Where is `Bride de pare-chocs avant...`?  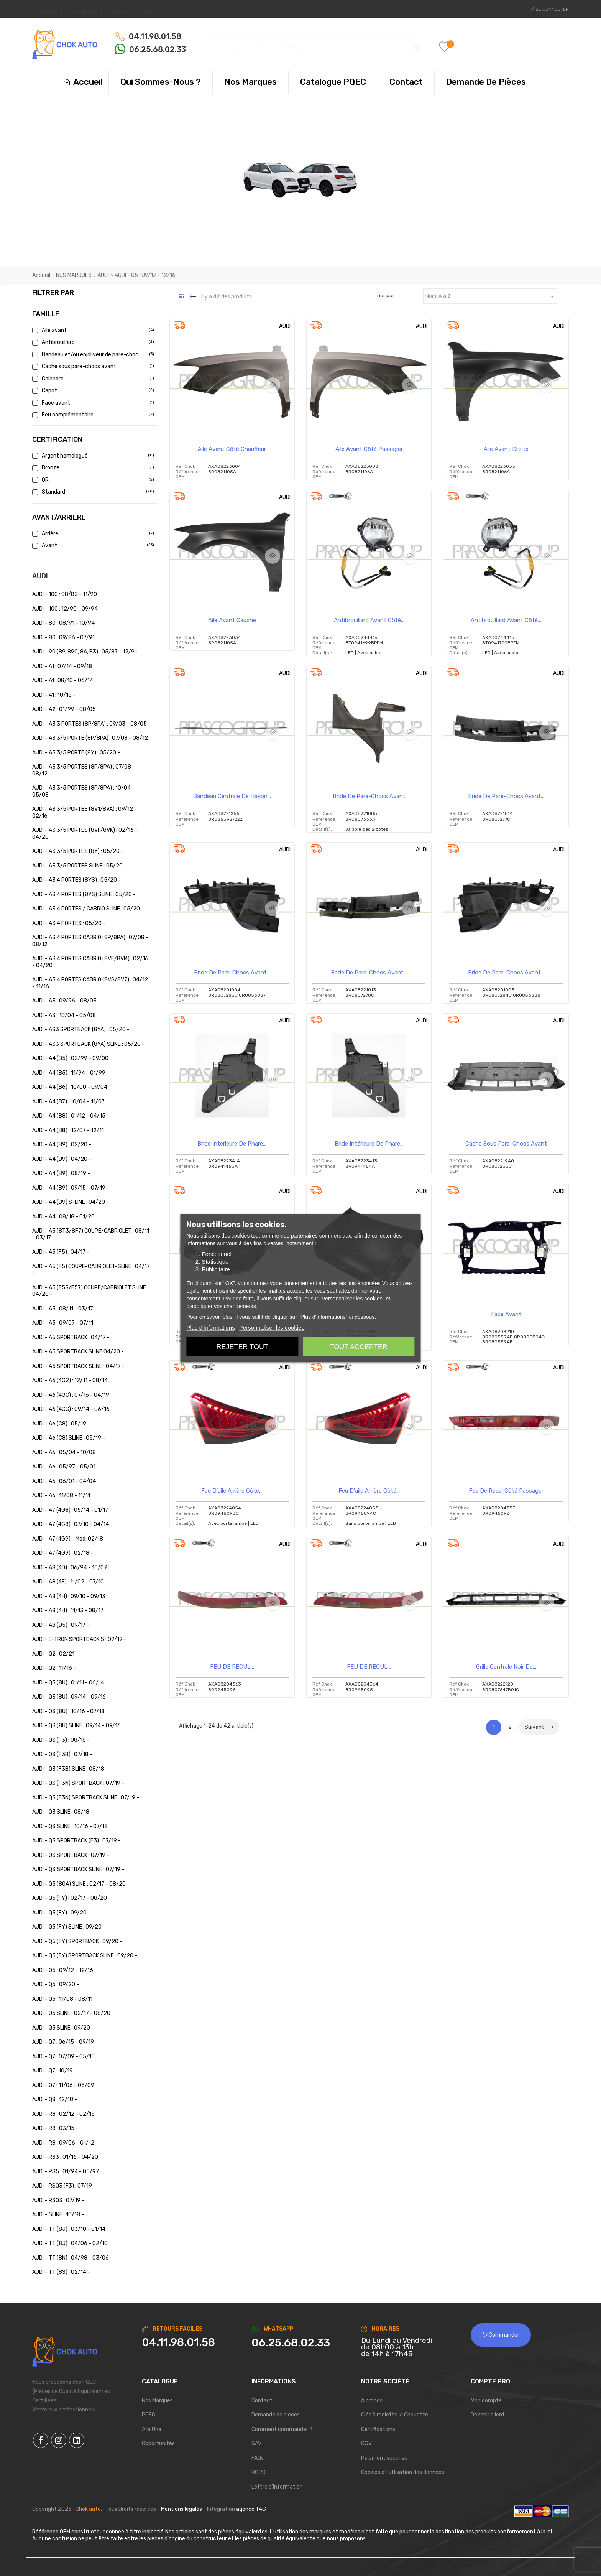 Bride de pare-chocs avant... is located at coordinates (506, 796).